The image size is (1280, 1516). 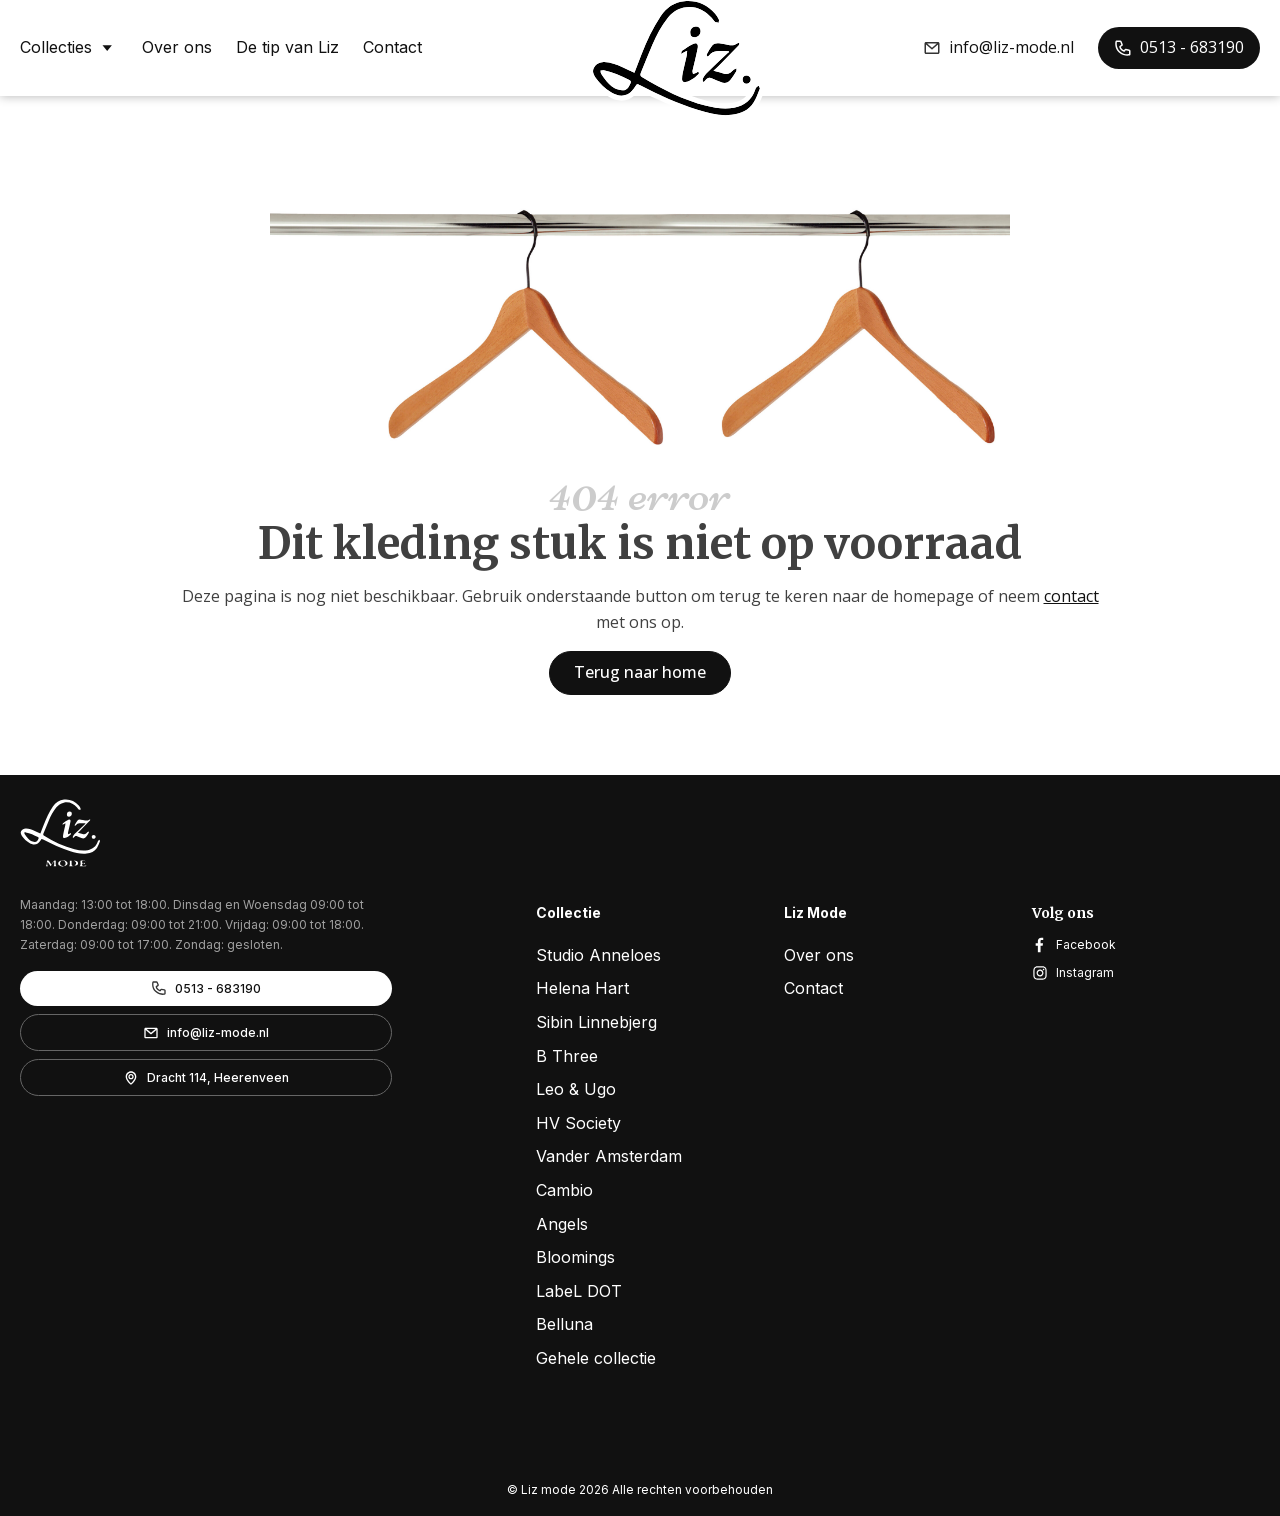 I want to click on LabeL DOT, so click(x=579, y=1291).